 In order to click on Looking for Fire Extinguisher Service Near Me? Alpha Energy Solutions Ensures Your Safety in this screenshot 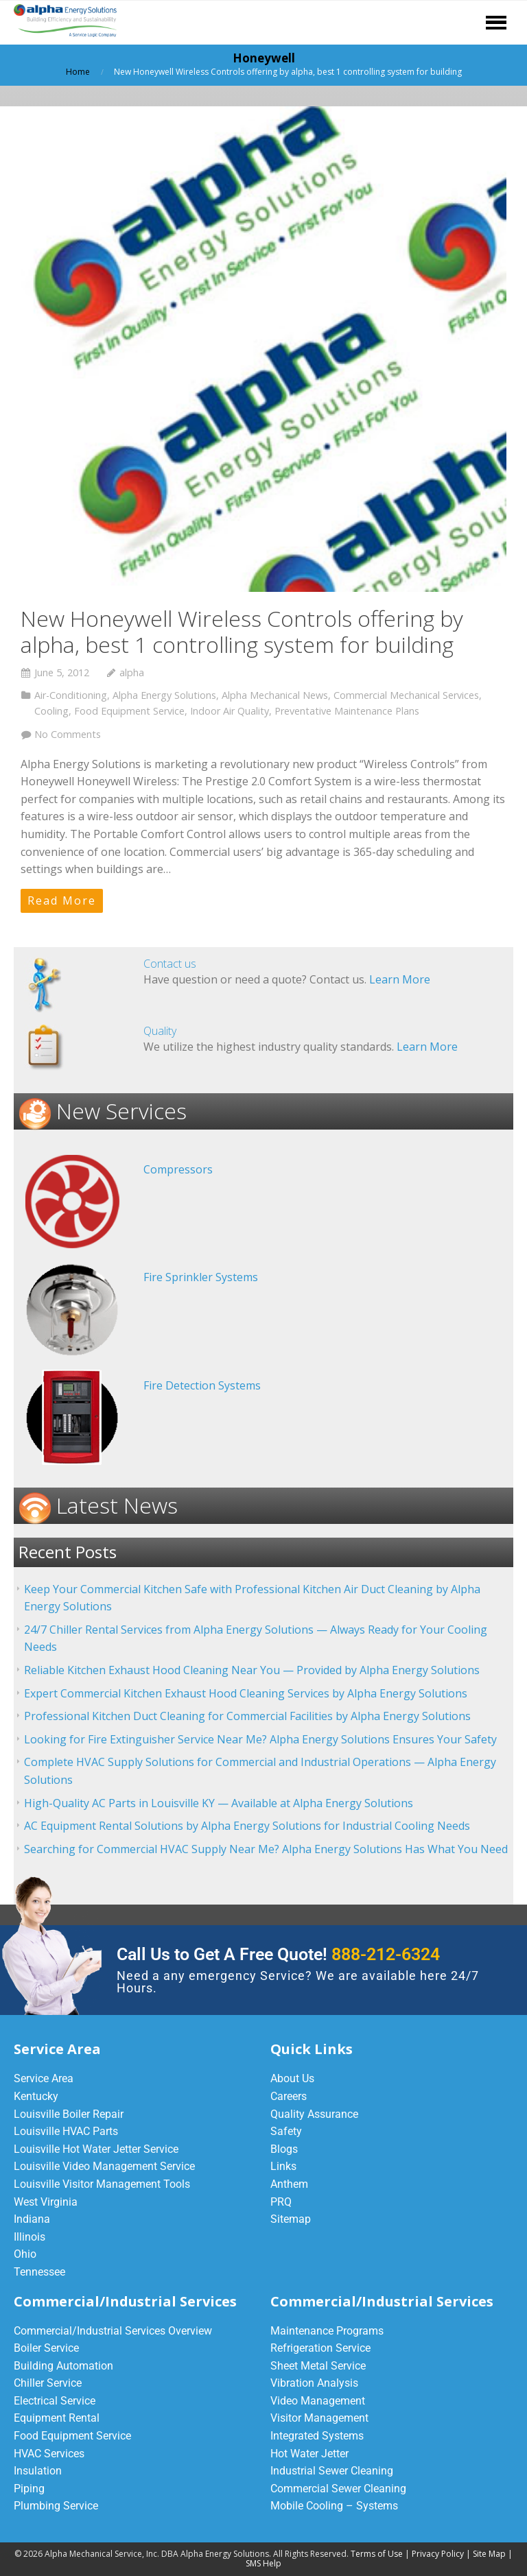, I will do `click(260, 1739)`.